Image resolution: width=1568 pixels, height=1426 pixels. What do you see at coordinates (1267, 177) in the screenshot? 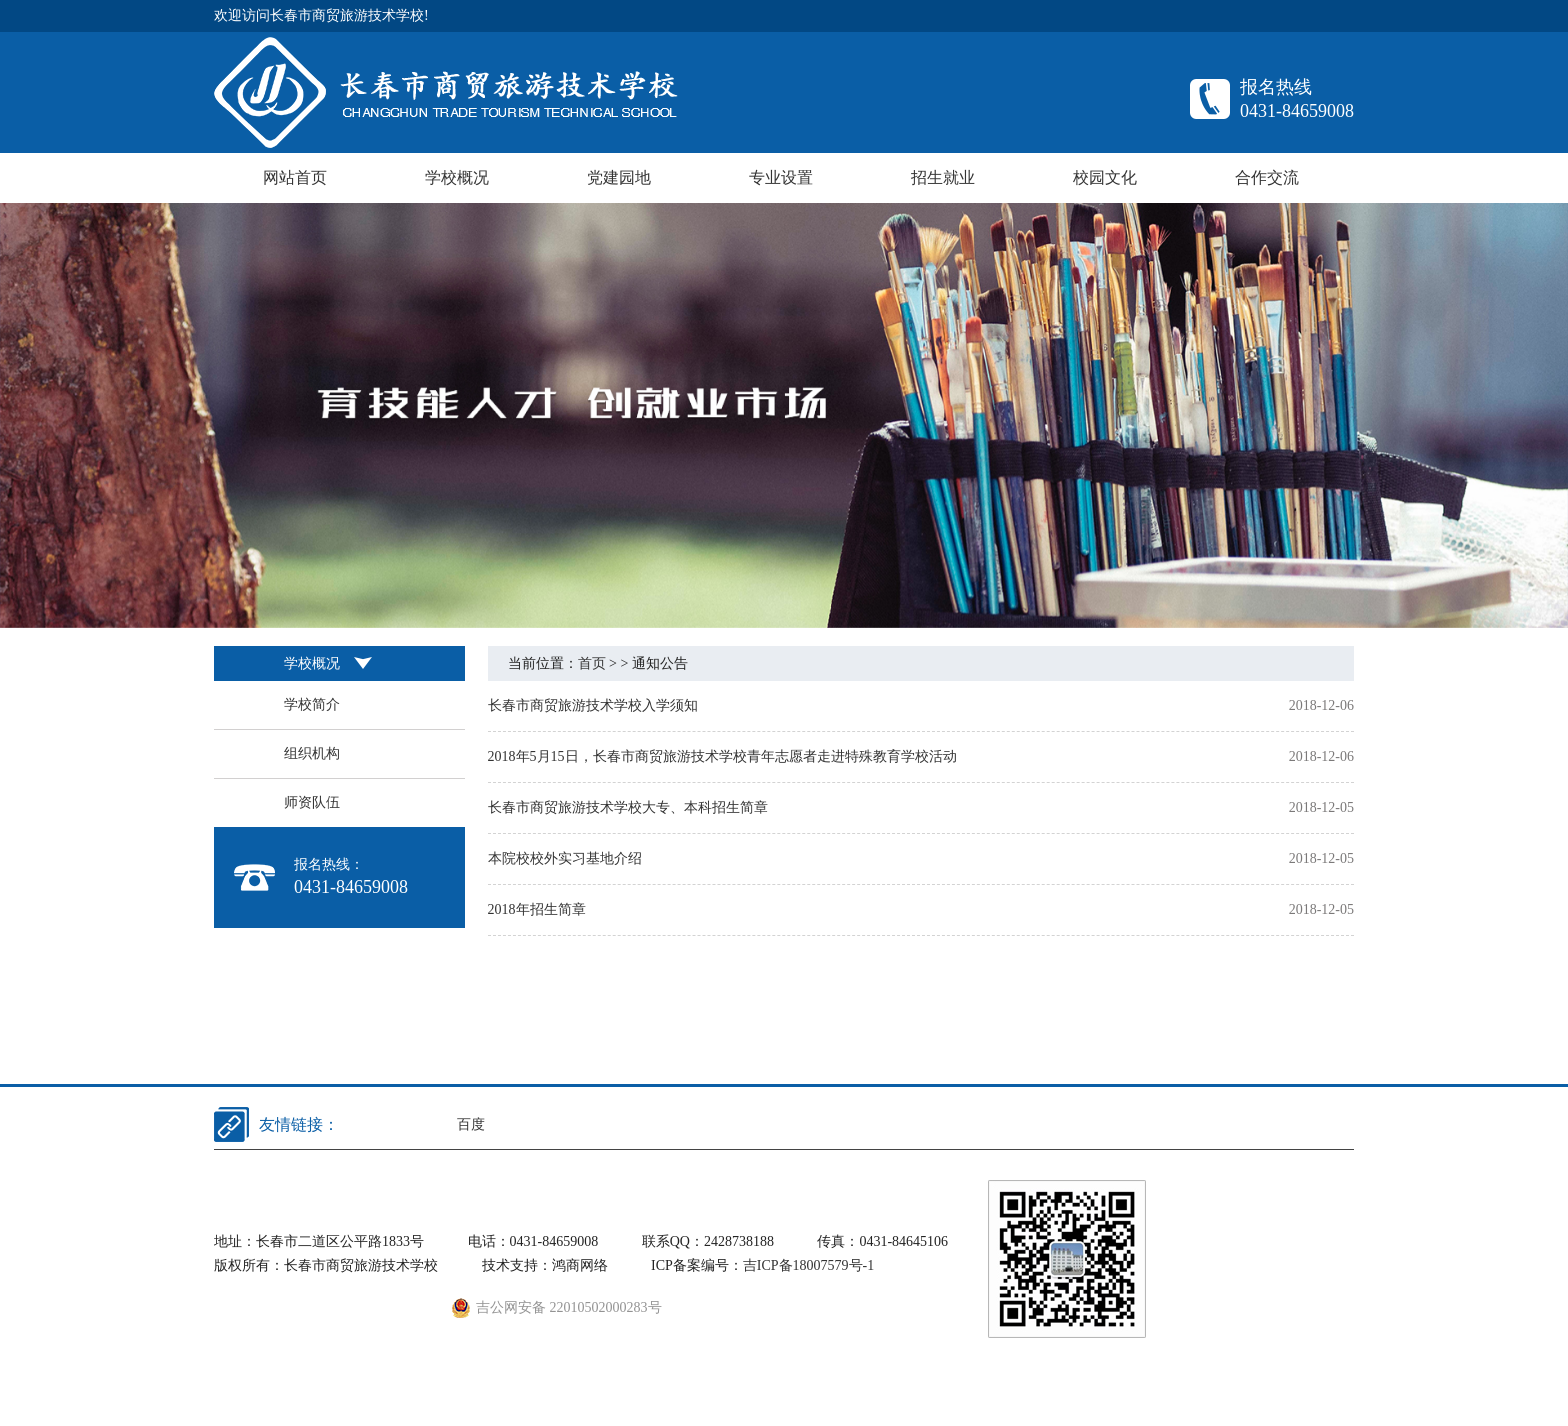
I see `合作交流` at bounding box center [1267, 177].